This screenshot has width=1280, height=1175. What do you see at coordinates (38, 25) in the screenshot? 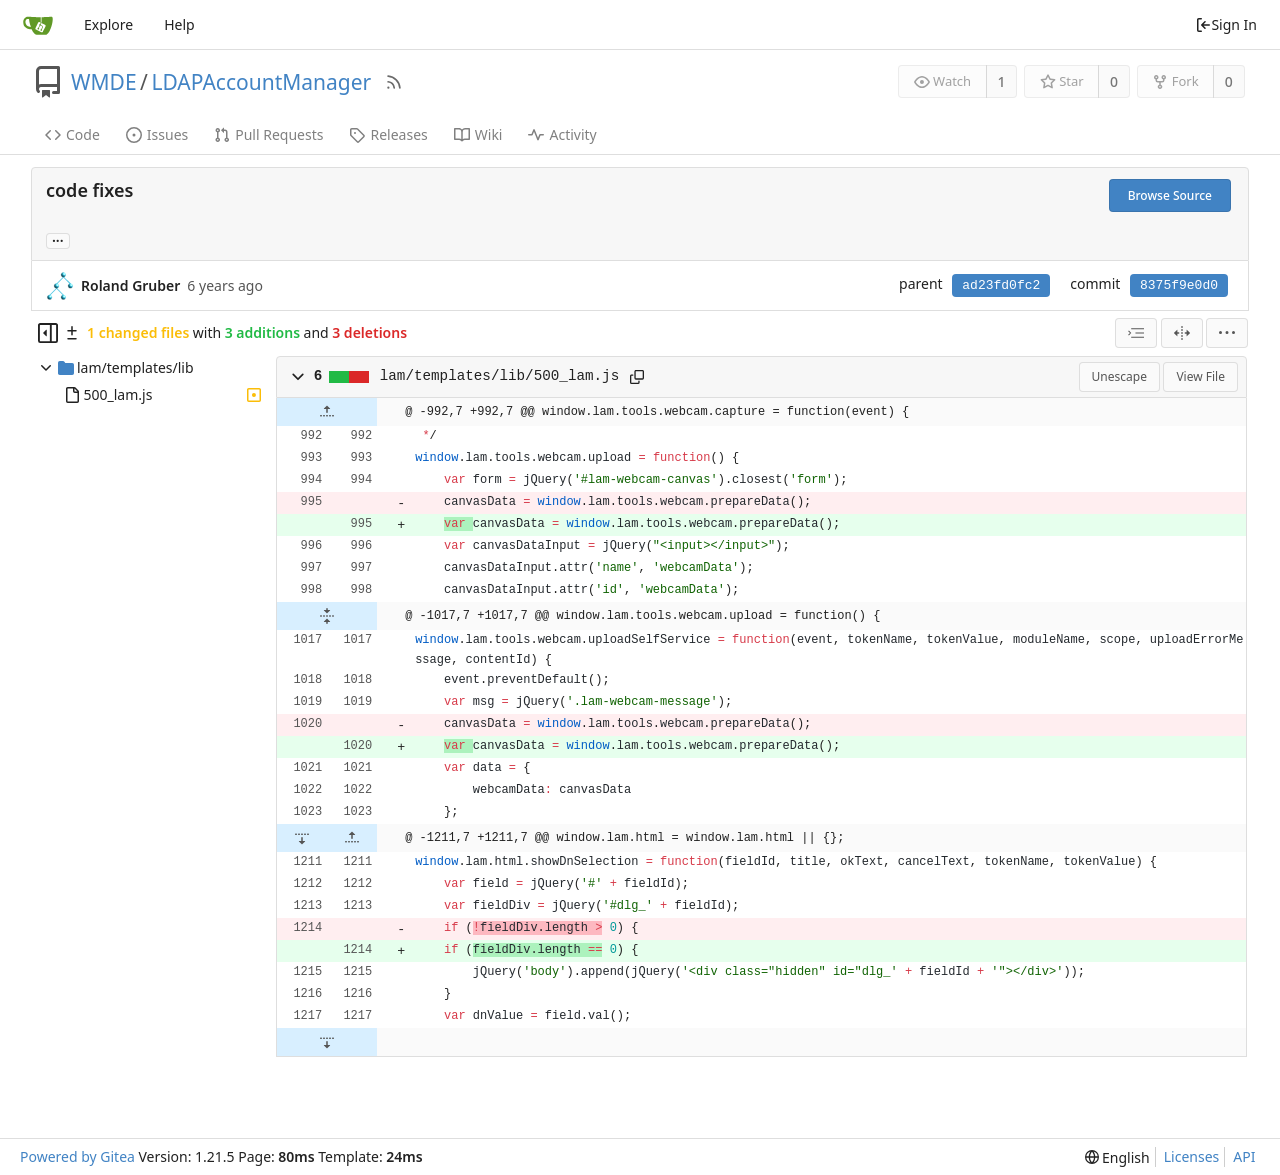
I see `[Home]` at bounding box center [38, 25].